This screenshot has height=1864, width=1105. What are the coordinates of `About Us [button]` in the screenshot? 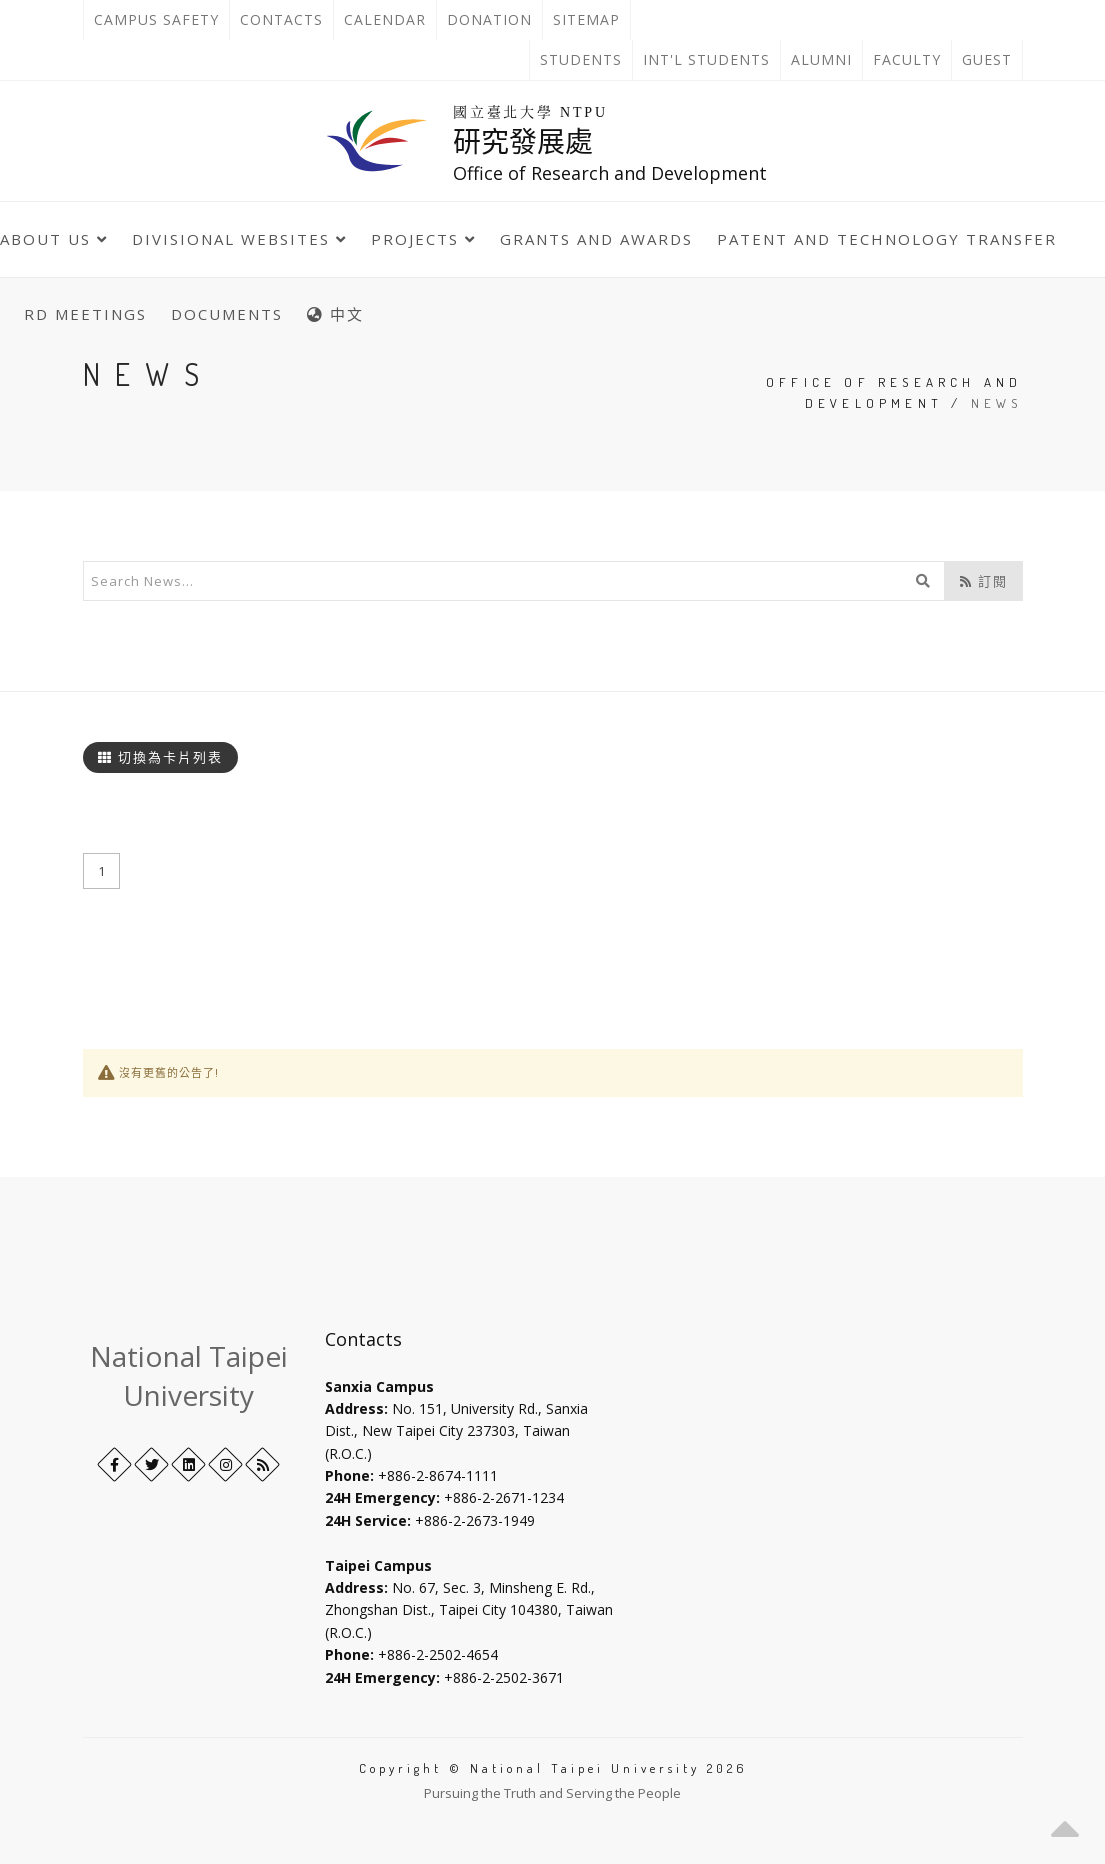 It's located at (54, 239).